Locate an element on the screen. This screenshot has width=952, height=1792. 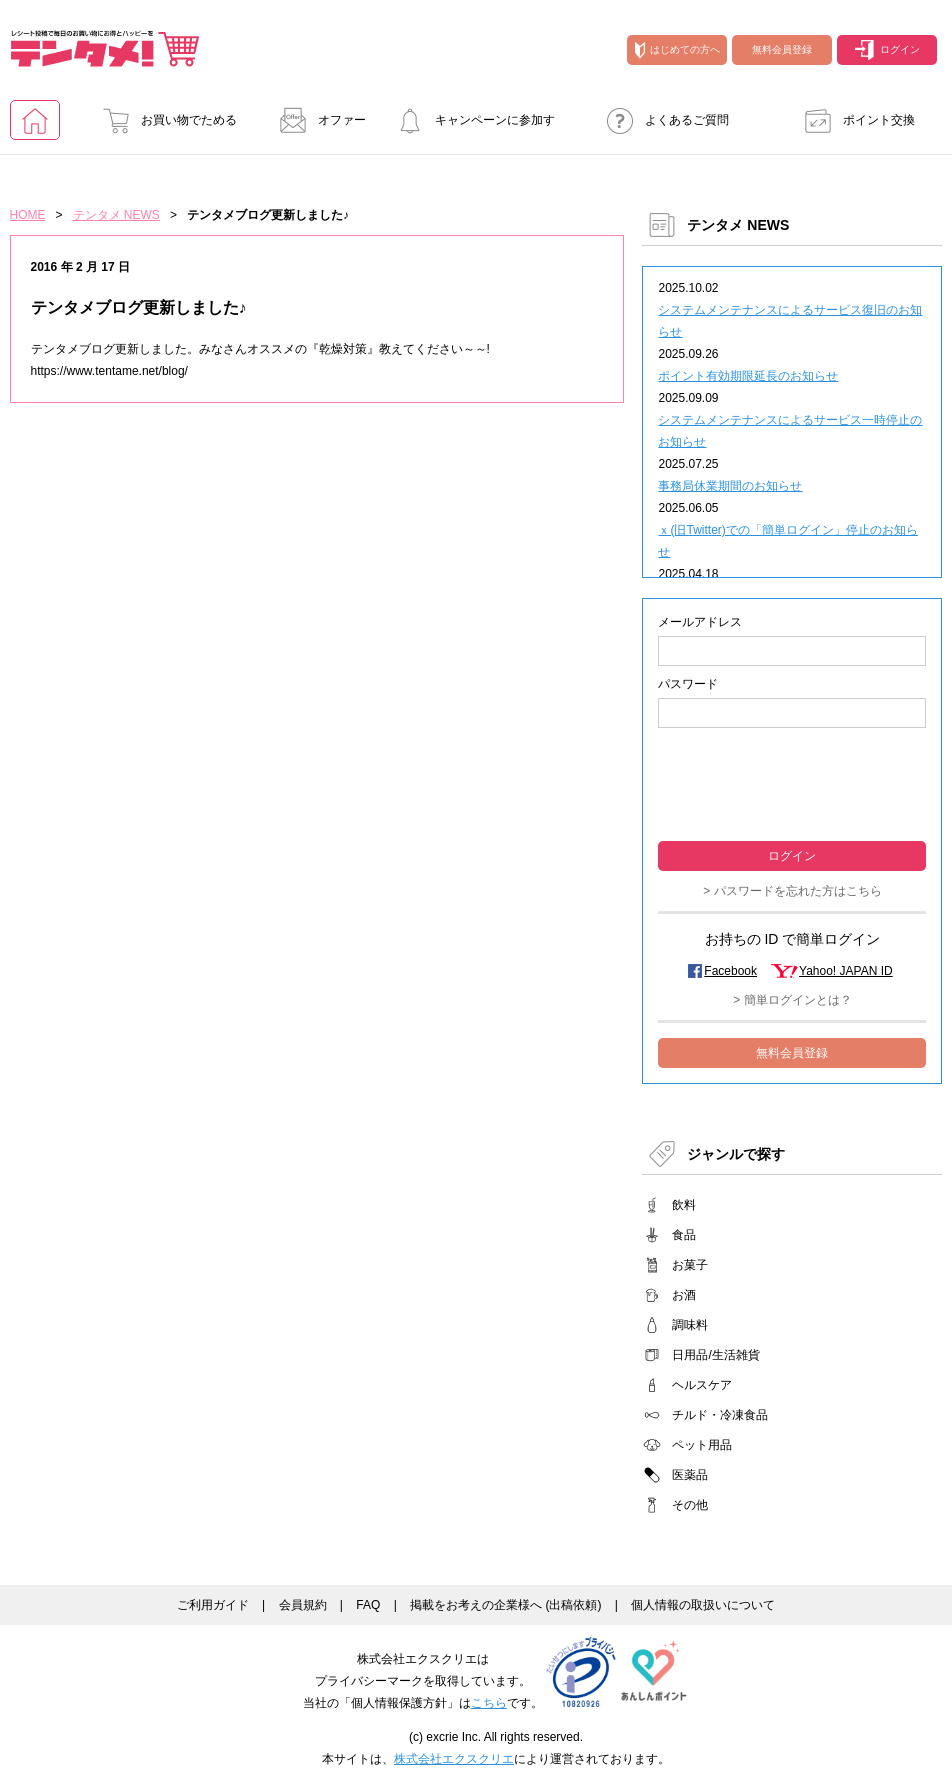
はじめての方へ is located at coordinates (677, 50).